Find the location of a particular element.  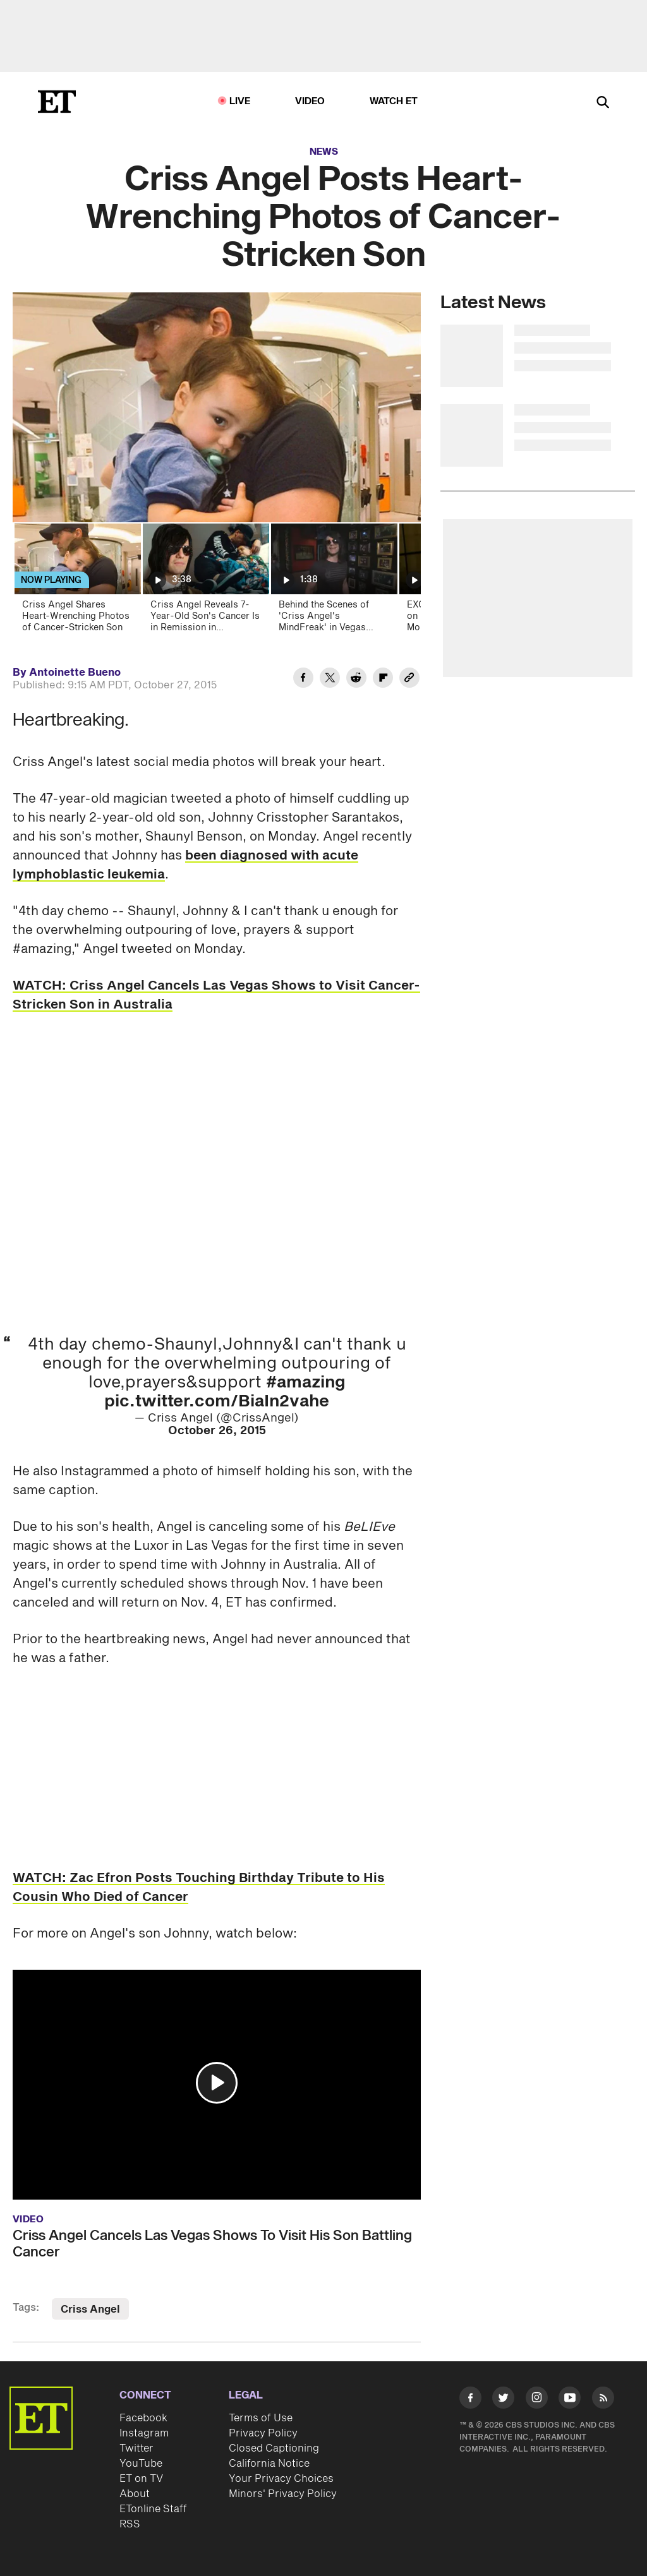

[Share Criss Angel Posts Heart-Wrenching Photos of Cancer-Stricken Son to Reddit] is located at coordinates (356, 679).